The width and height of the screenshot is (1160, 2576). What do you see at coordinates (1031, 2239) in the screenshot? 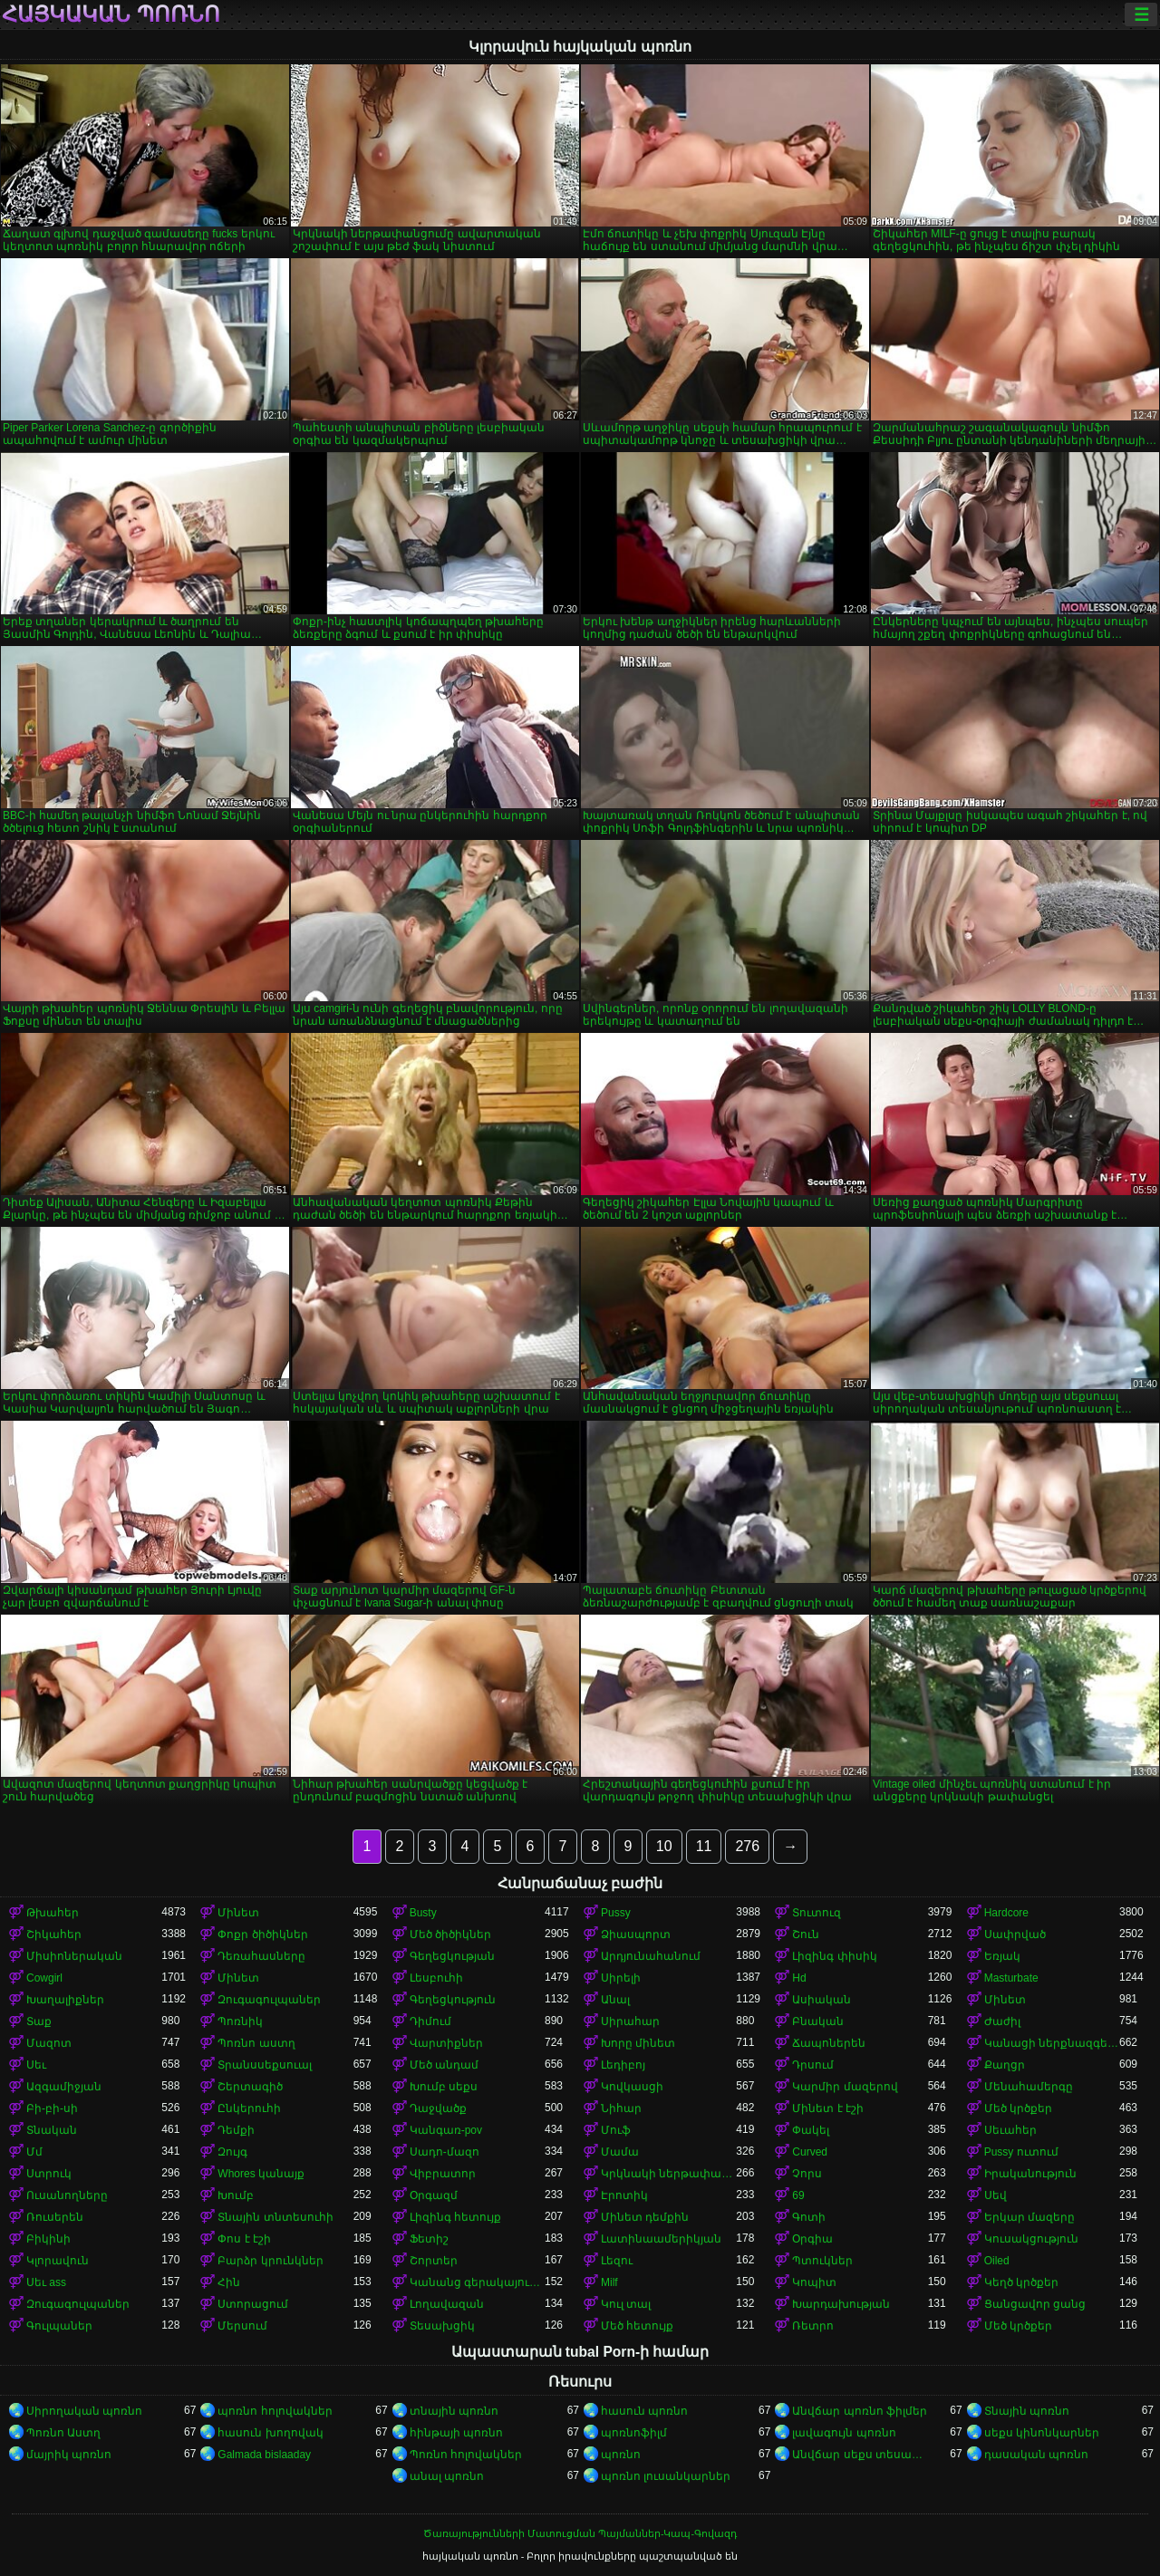
I see `Կուսակցություն` at bounding box center [1031, 2239].